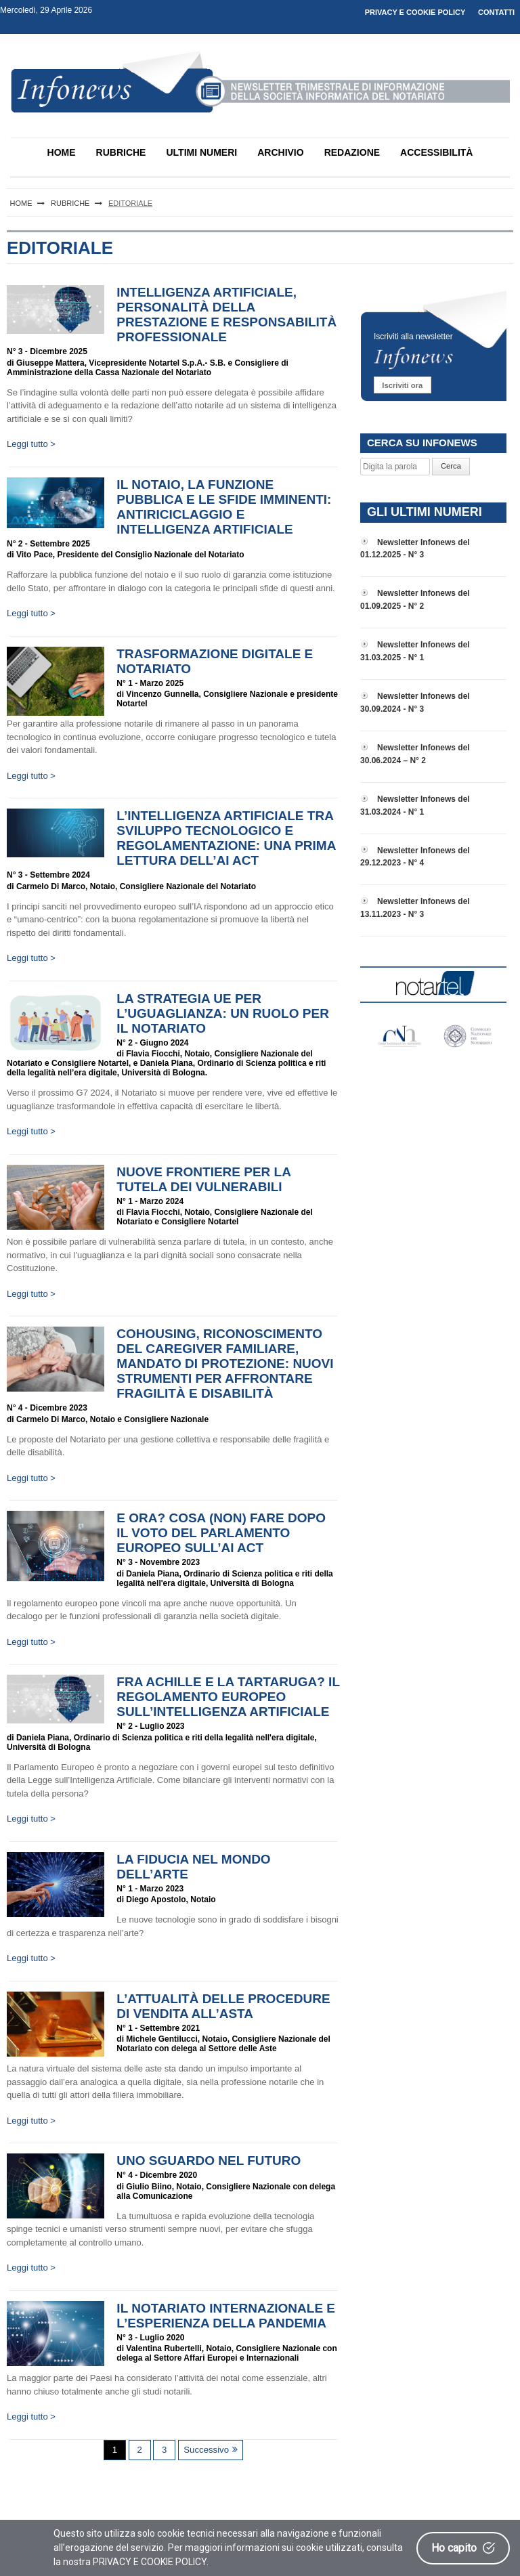  Describe the element at coordinates (415, 549) in the screenshot. I see `Newsletter Infonews del 01.12.2025 - N° 3` at that location.